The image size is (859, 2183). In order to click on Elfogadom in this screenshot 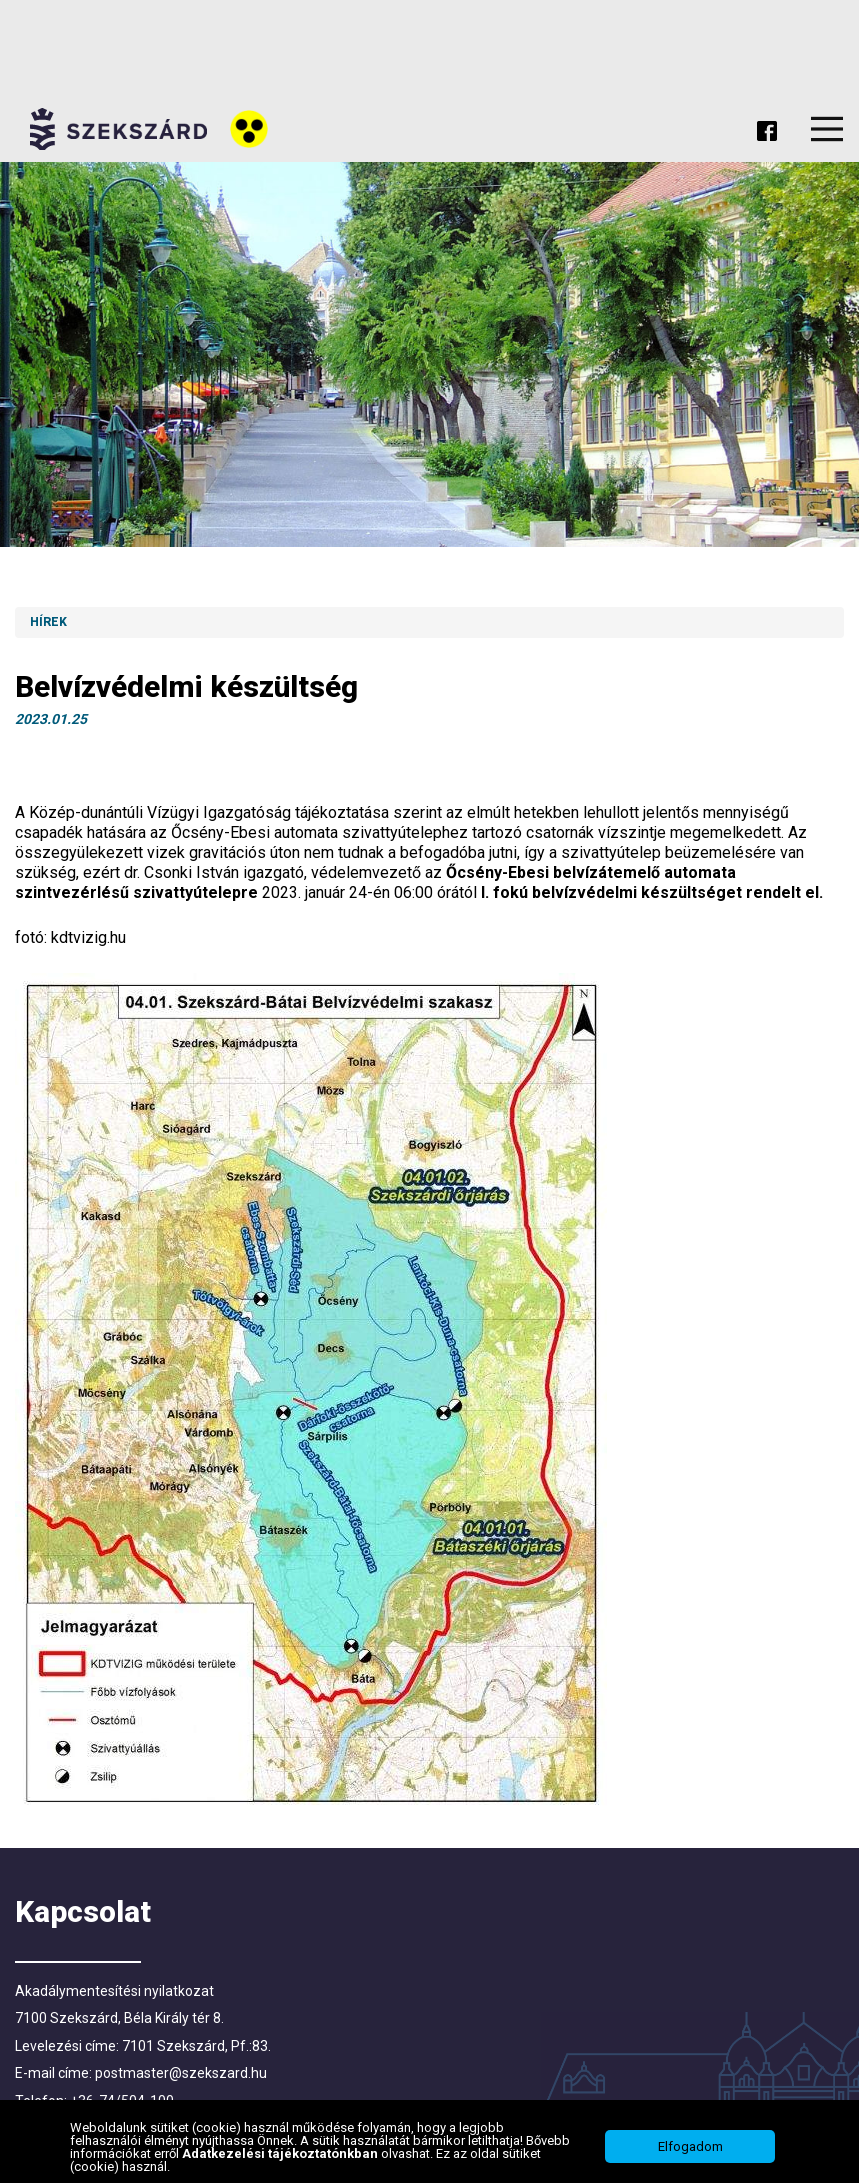, I will do `click(690, 2146)`.